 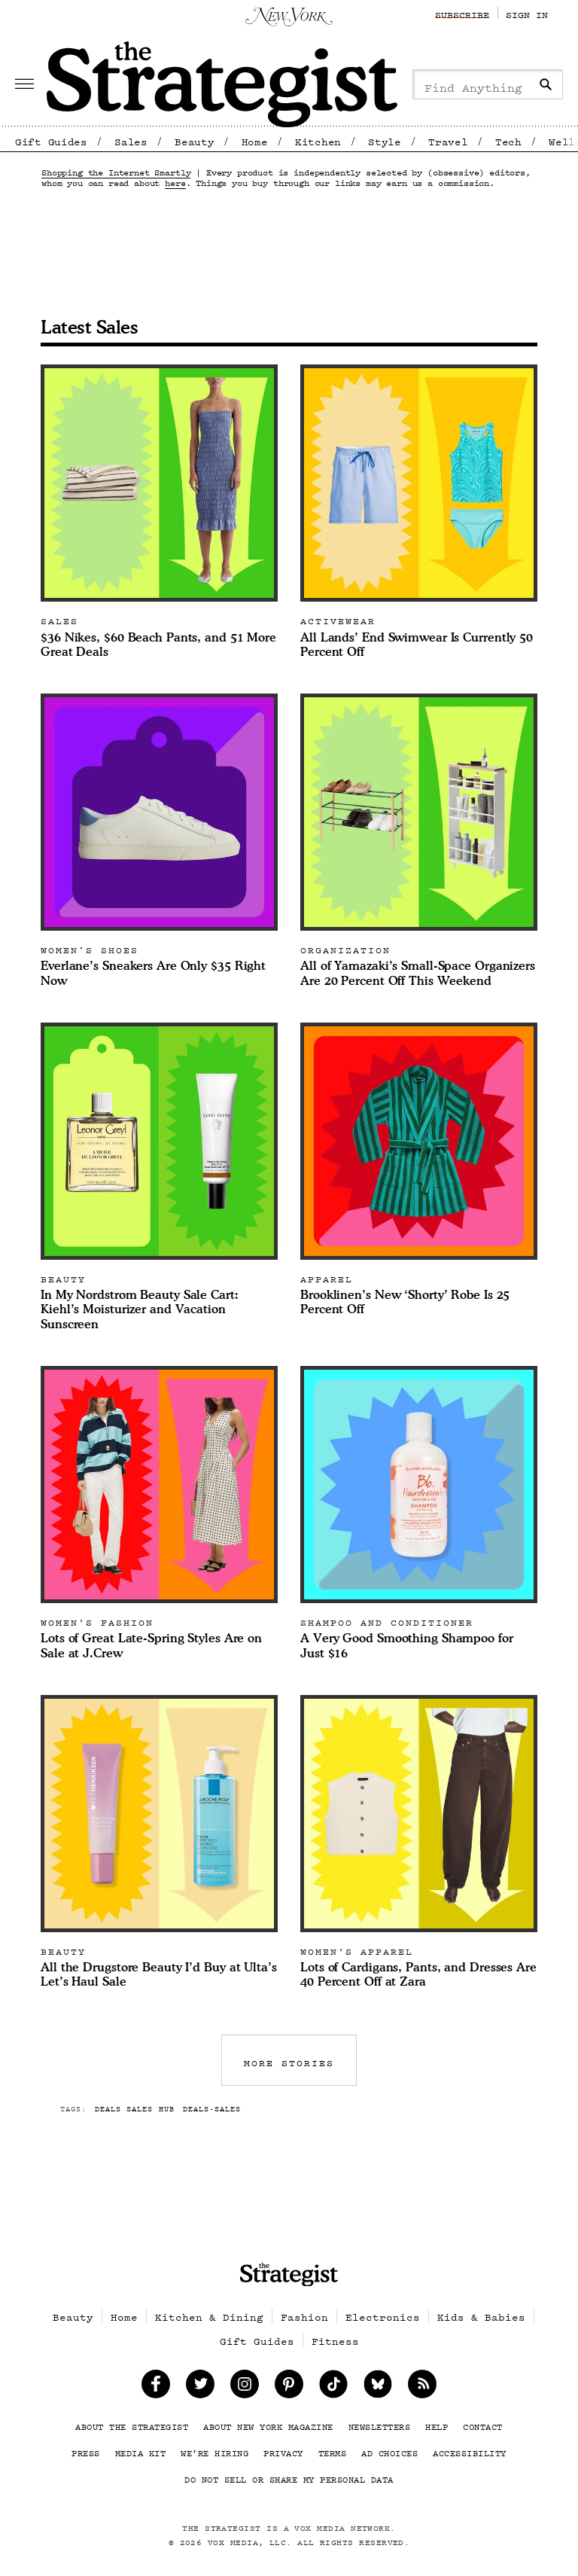 What do you see at coordinates (175, 180) in the screenshot?
I see `here` at bounding box center [175, 180].